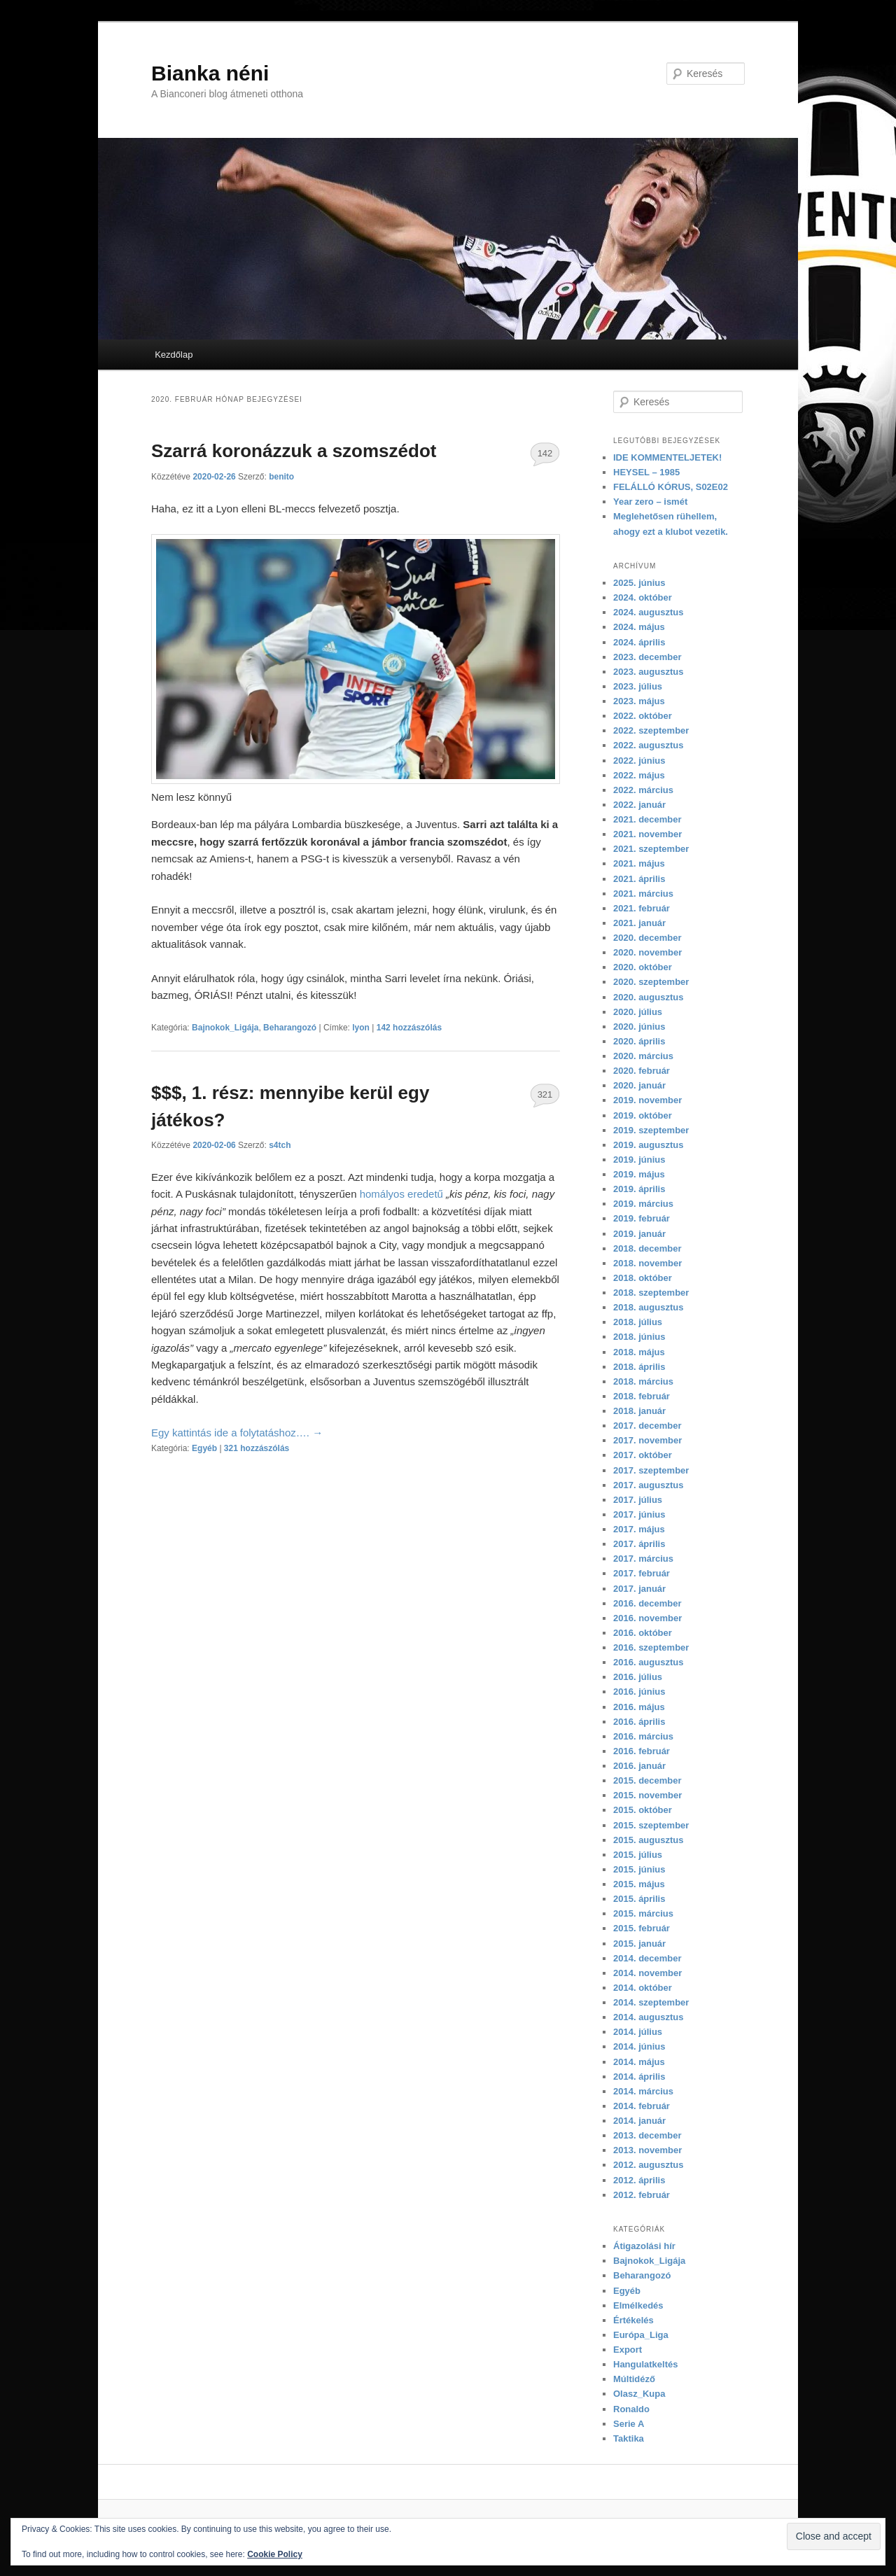 This screenshot has height=2576, width=896. I want to click on 2017. február, so click(641, 1573).